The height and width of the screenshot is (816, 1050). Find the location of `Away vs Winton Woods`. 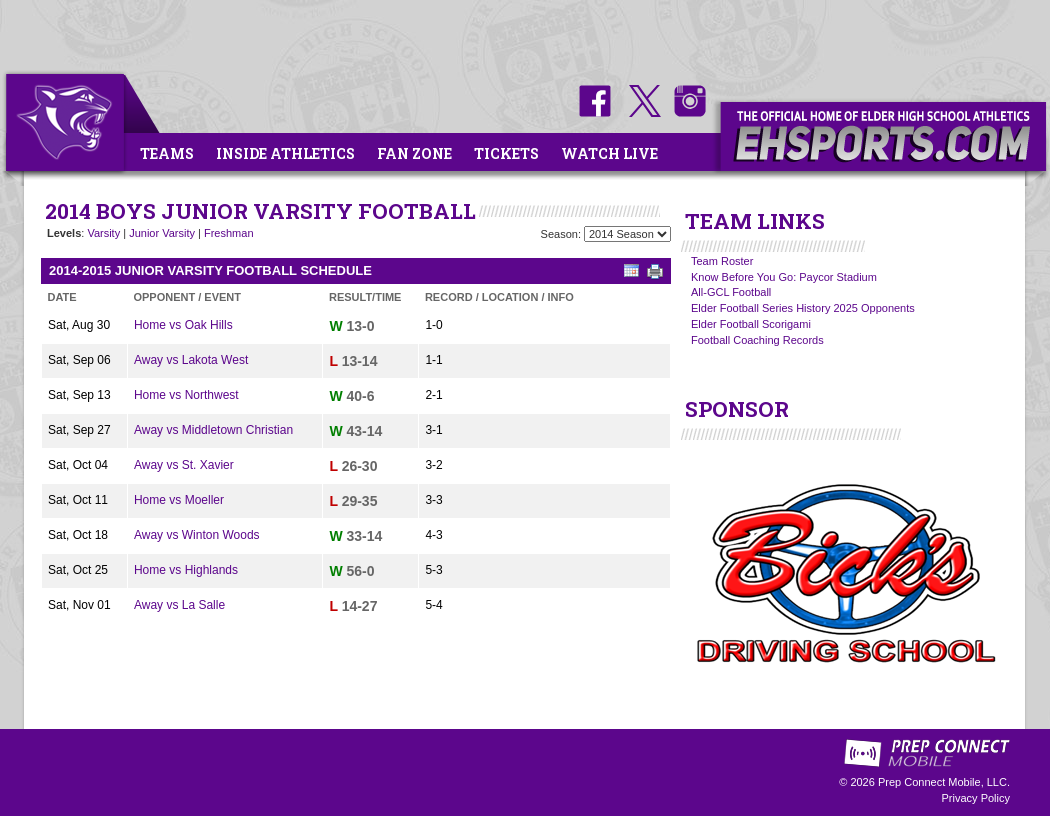

Away vs Winton Woods is located at coordinates (197, 535).